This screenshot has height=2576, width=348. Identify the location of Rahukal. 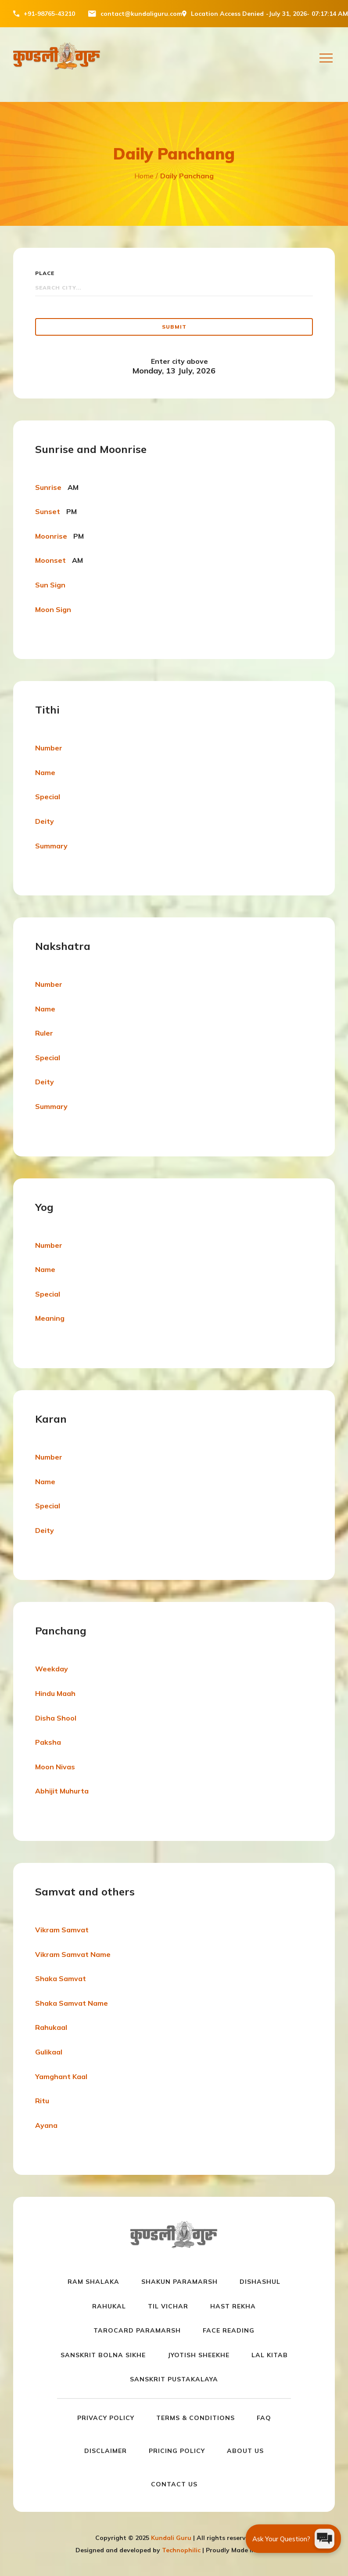
(109, 2306).